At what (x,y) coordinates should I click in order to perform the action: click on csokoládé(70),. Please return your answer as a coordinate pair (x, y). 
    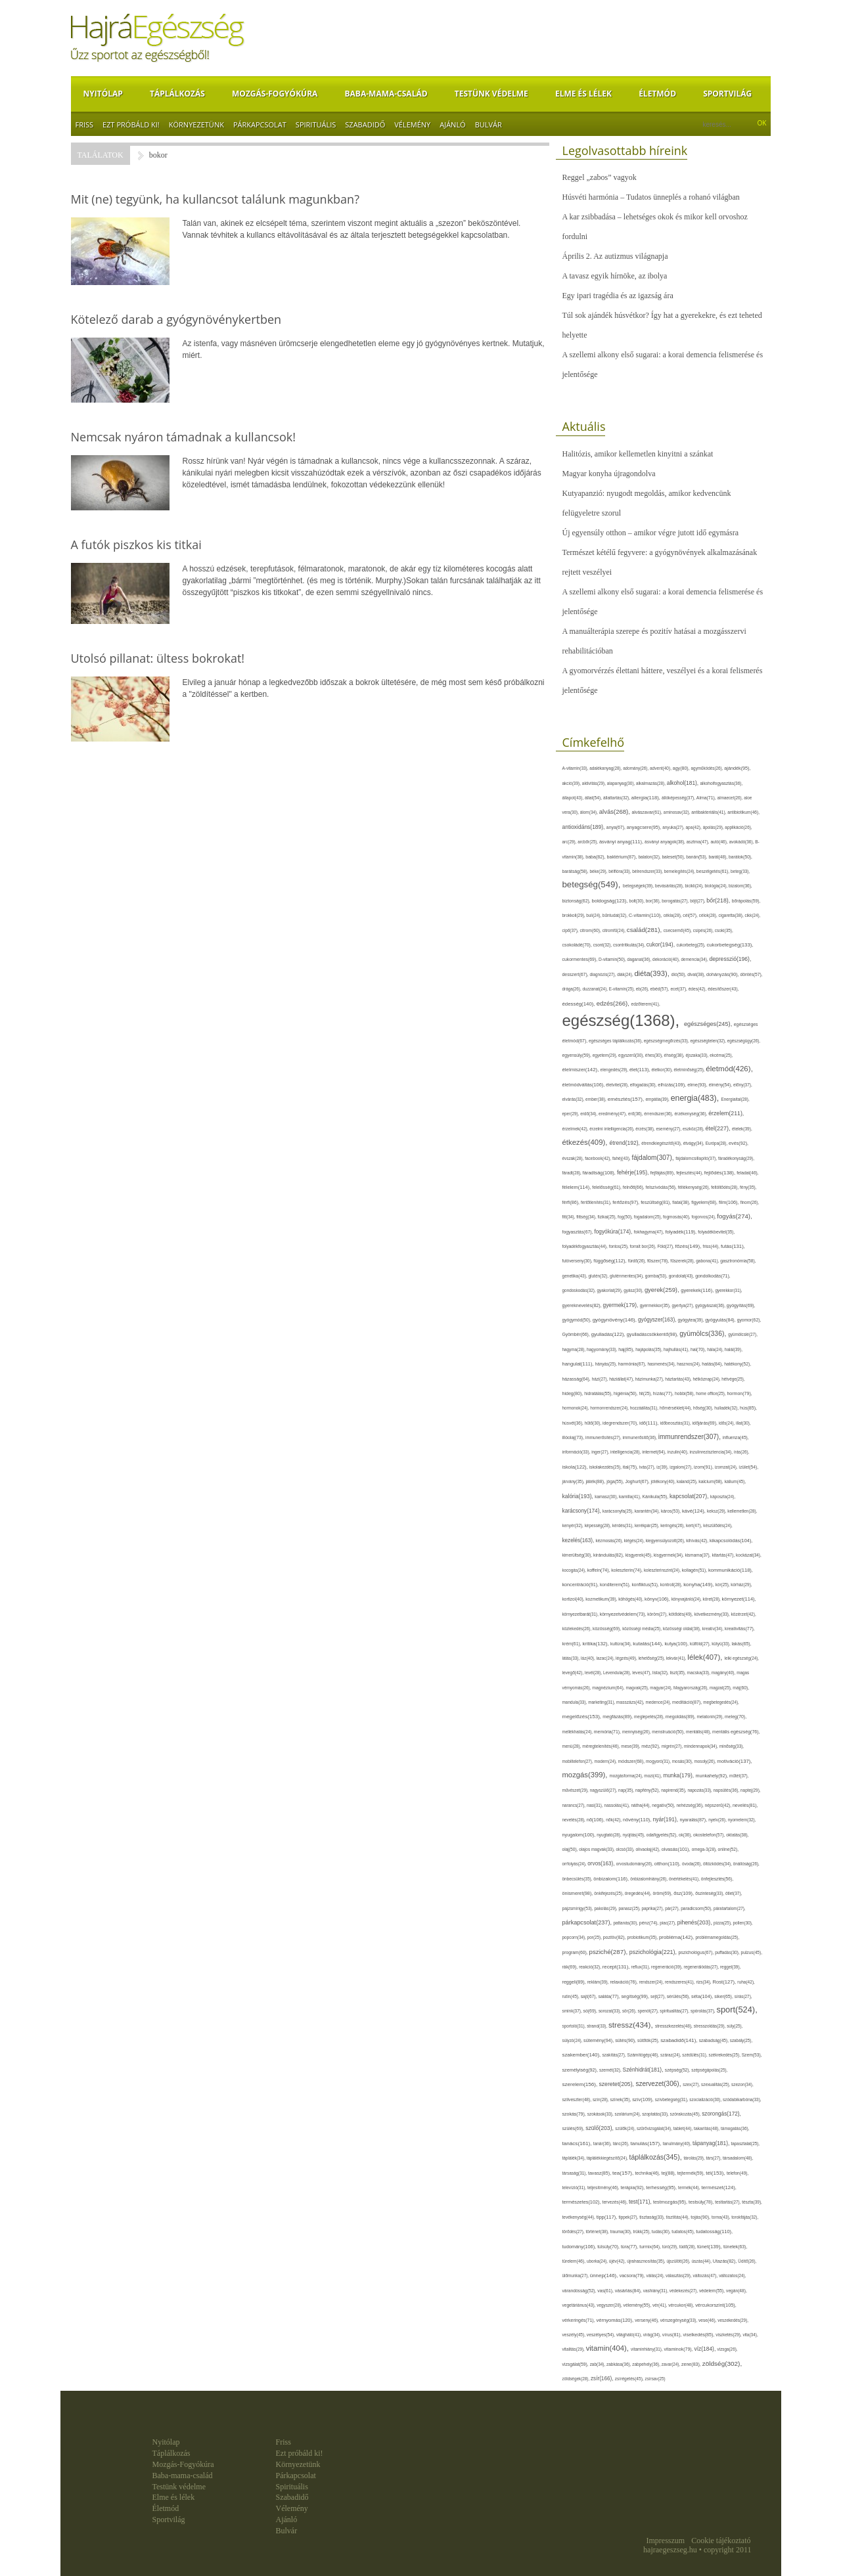
    Looking at the image, I should click on (577, 945).